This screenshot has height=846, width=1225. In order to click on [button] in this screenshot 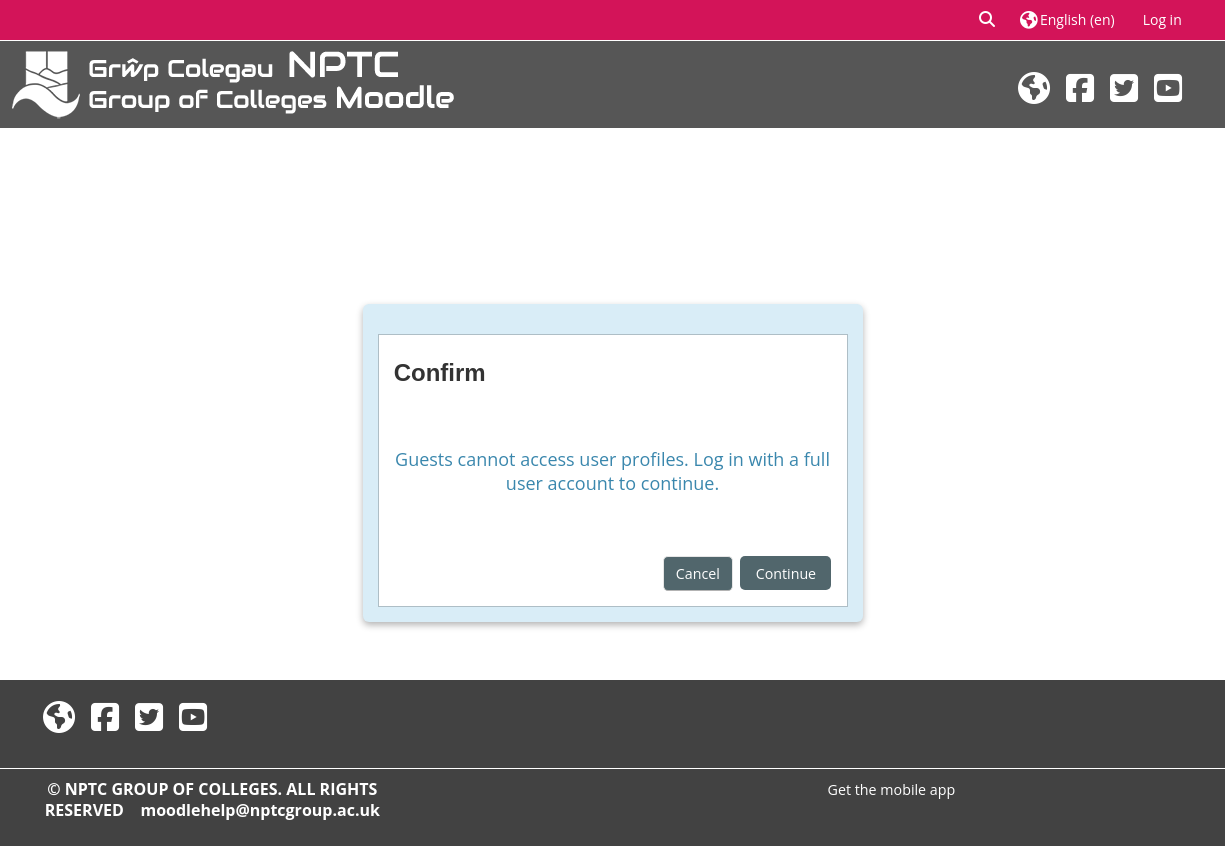, I will do `click(988, 20)`.